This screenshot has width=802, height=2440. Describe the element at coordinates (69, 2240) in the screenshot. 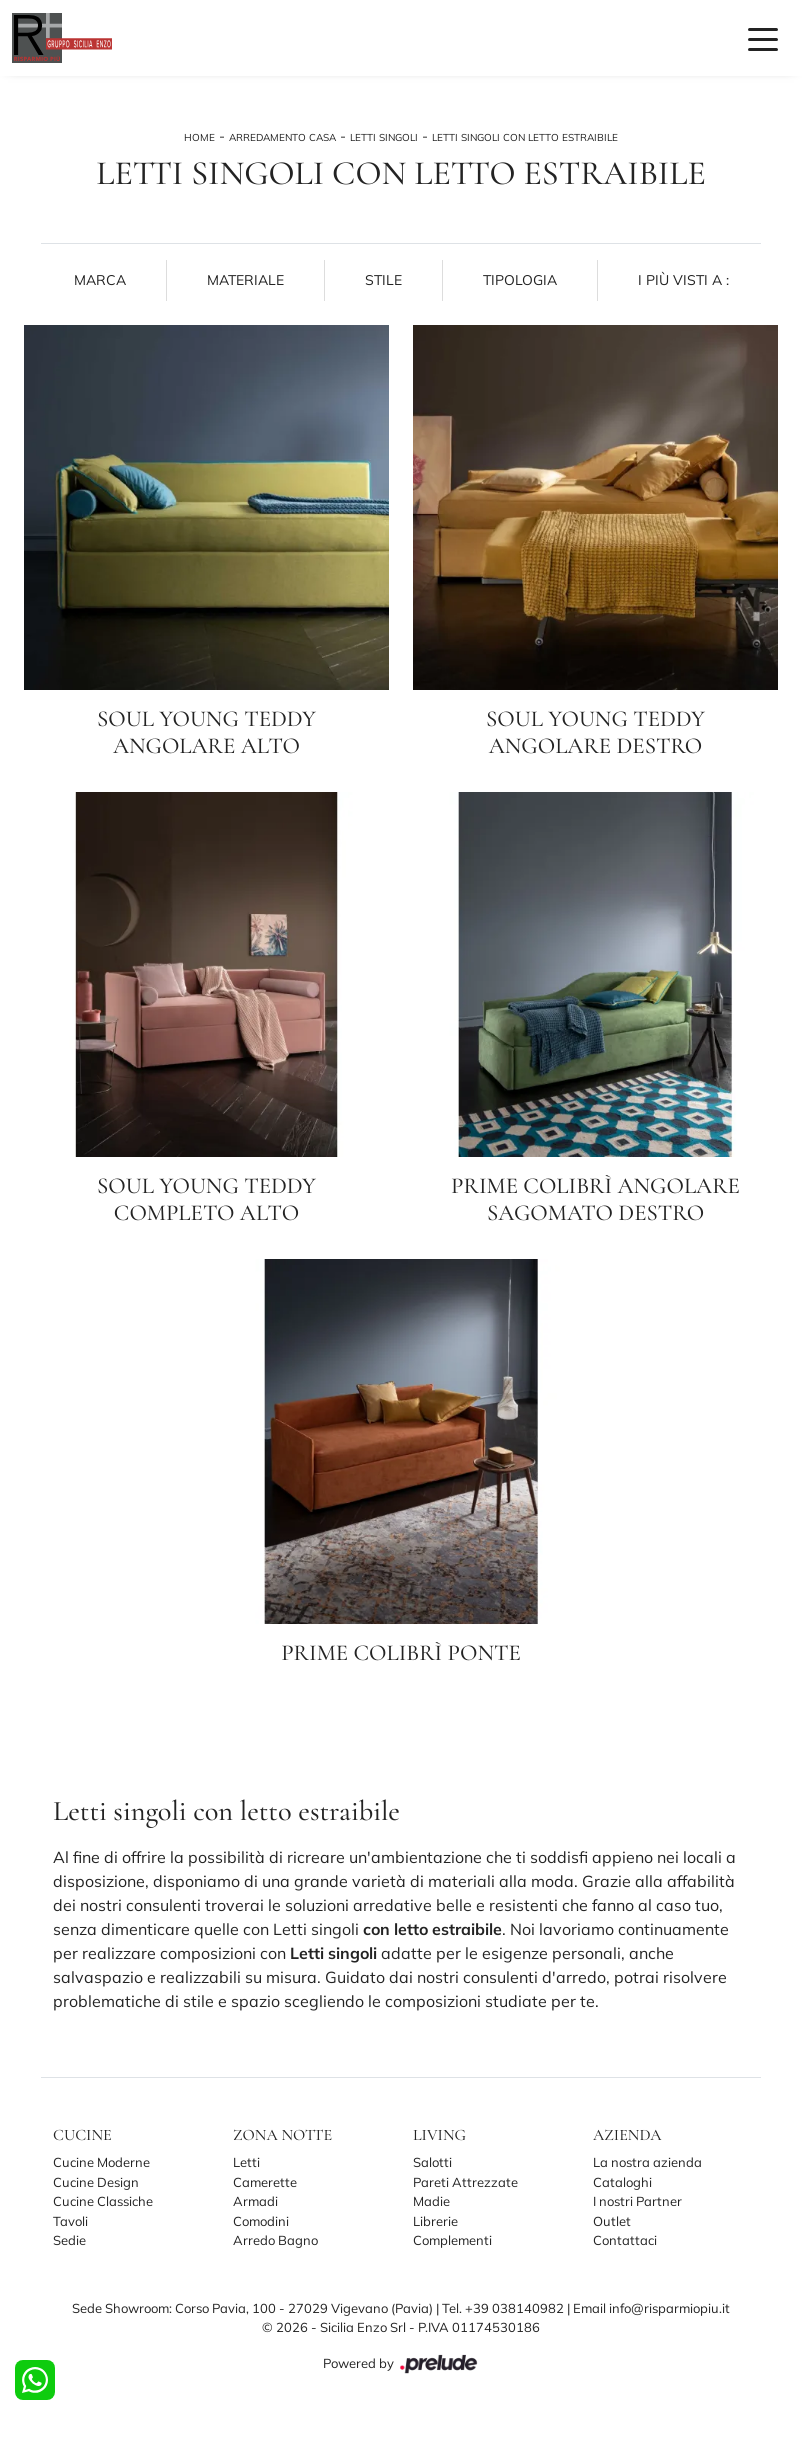

I see `Sedie` at that location.